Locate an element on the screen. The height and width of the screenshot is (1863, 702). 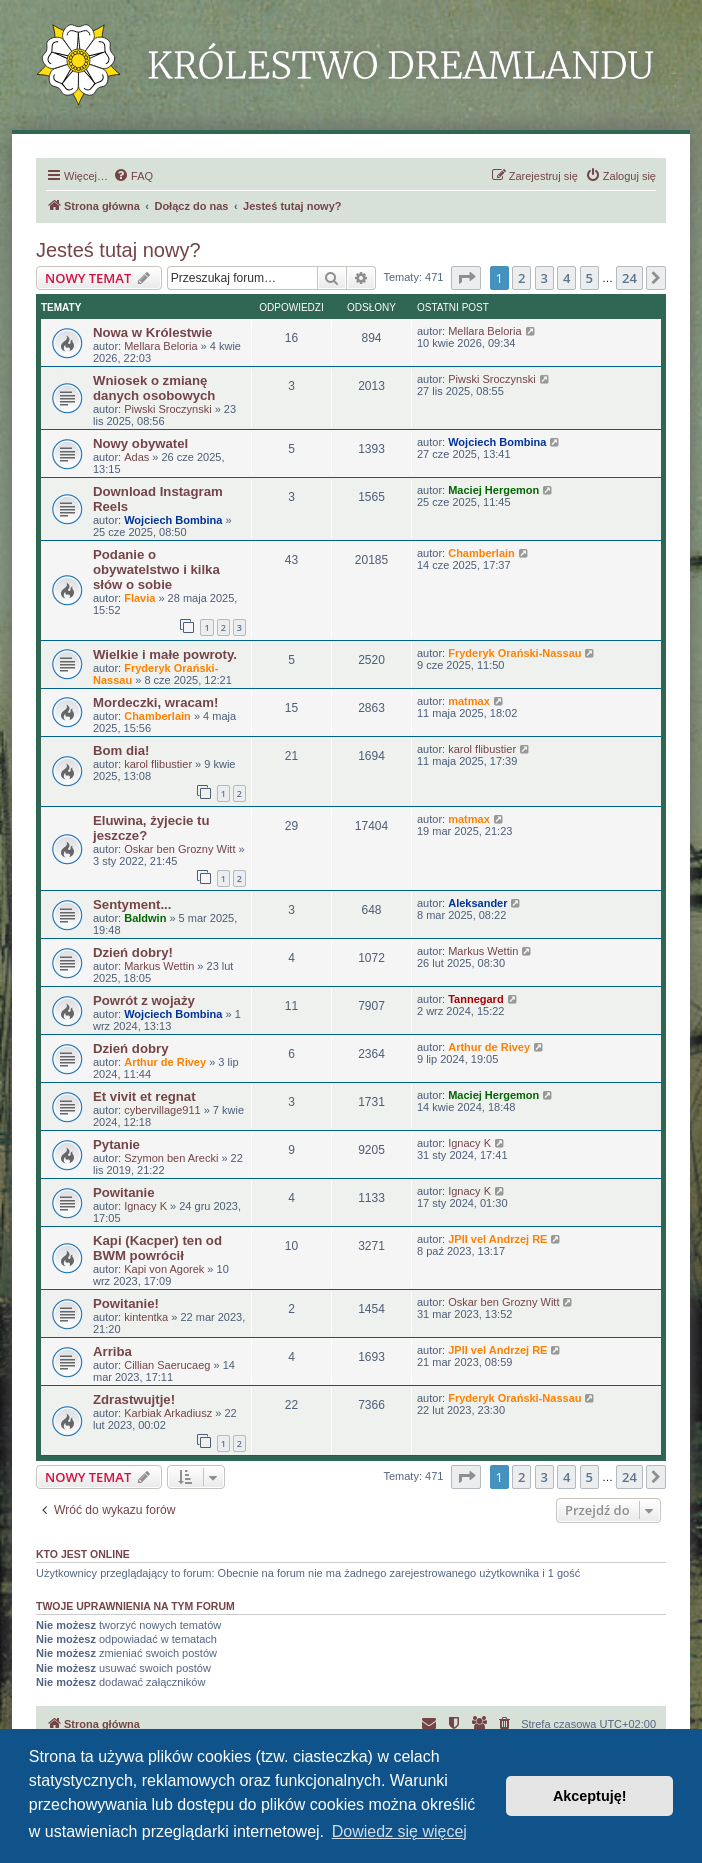
Arthur de Rivey is located at coordinates (165, 1062).